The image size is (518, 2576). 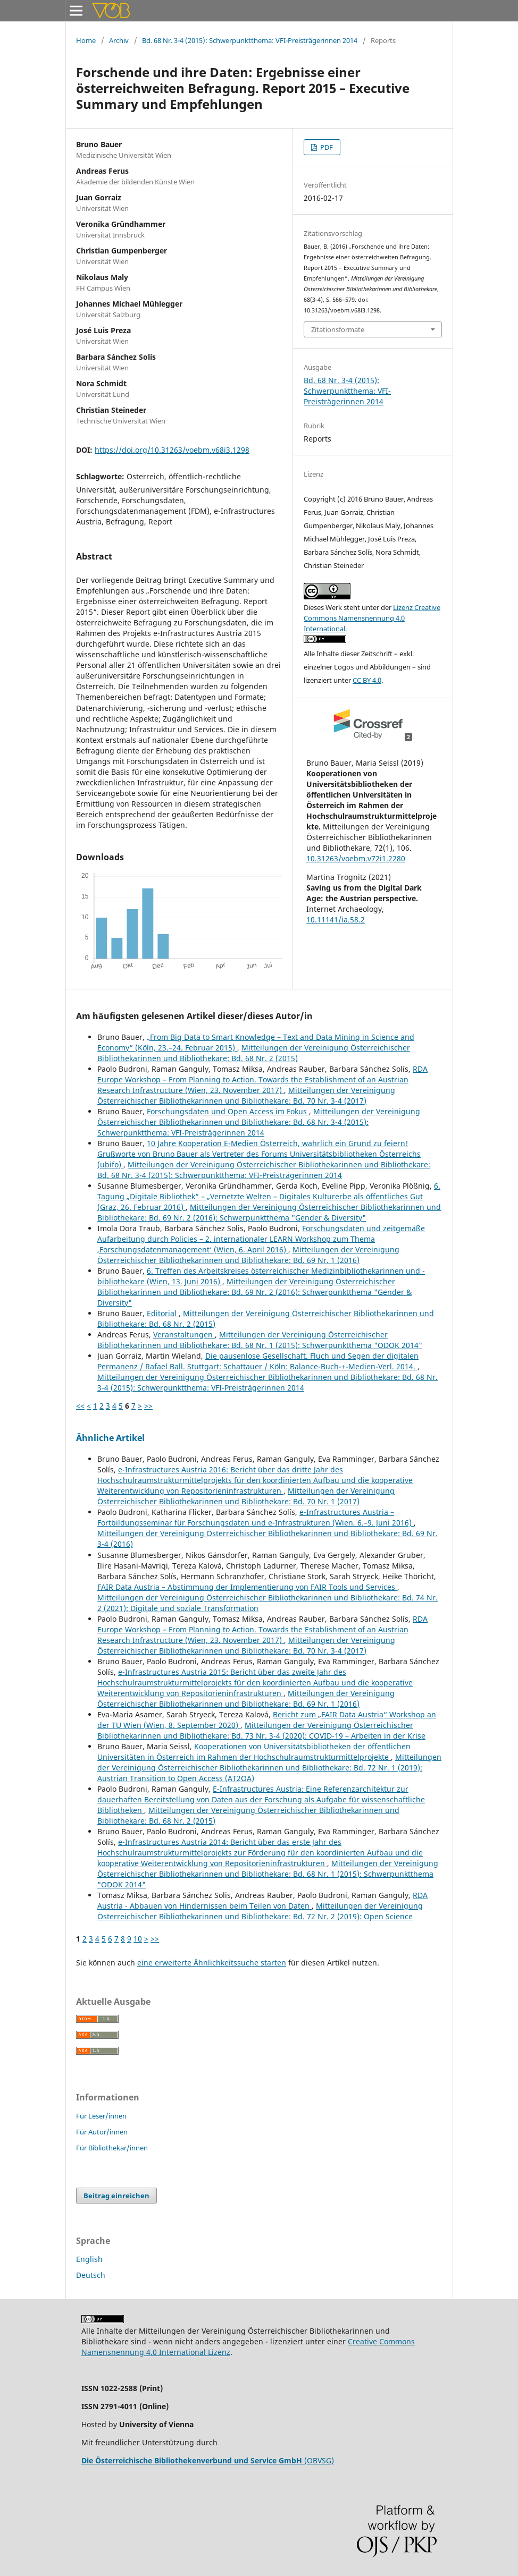 What do you see at coordinates (101, 2116) in the screenshot?
I see `Für Leser/innen` at bounding box center [101, 2116].